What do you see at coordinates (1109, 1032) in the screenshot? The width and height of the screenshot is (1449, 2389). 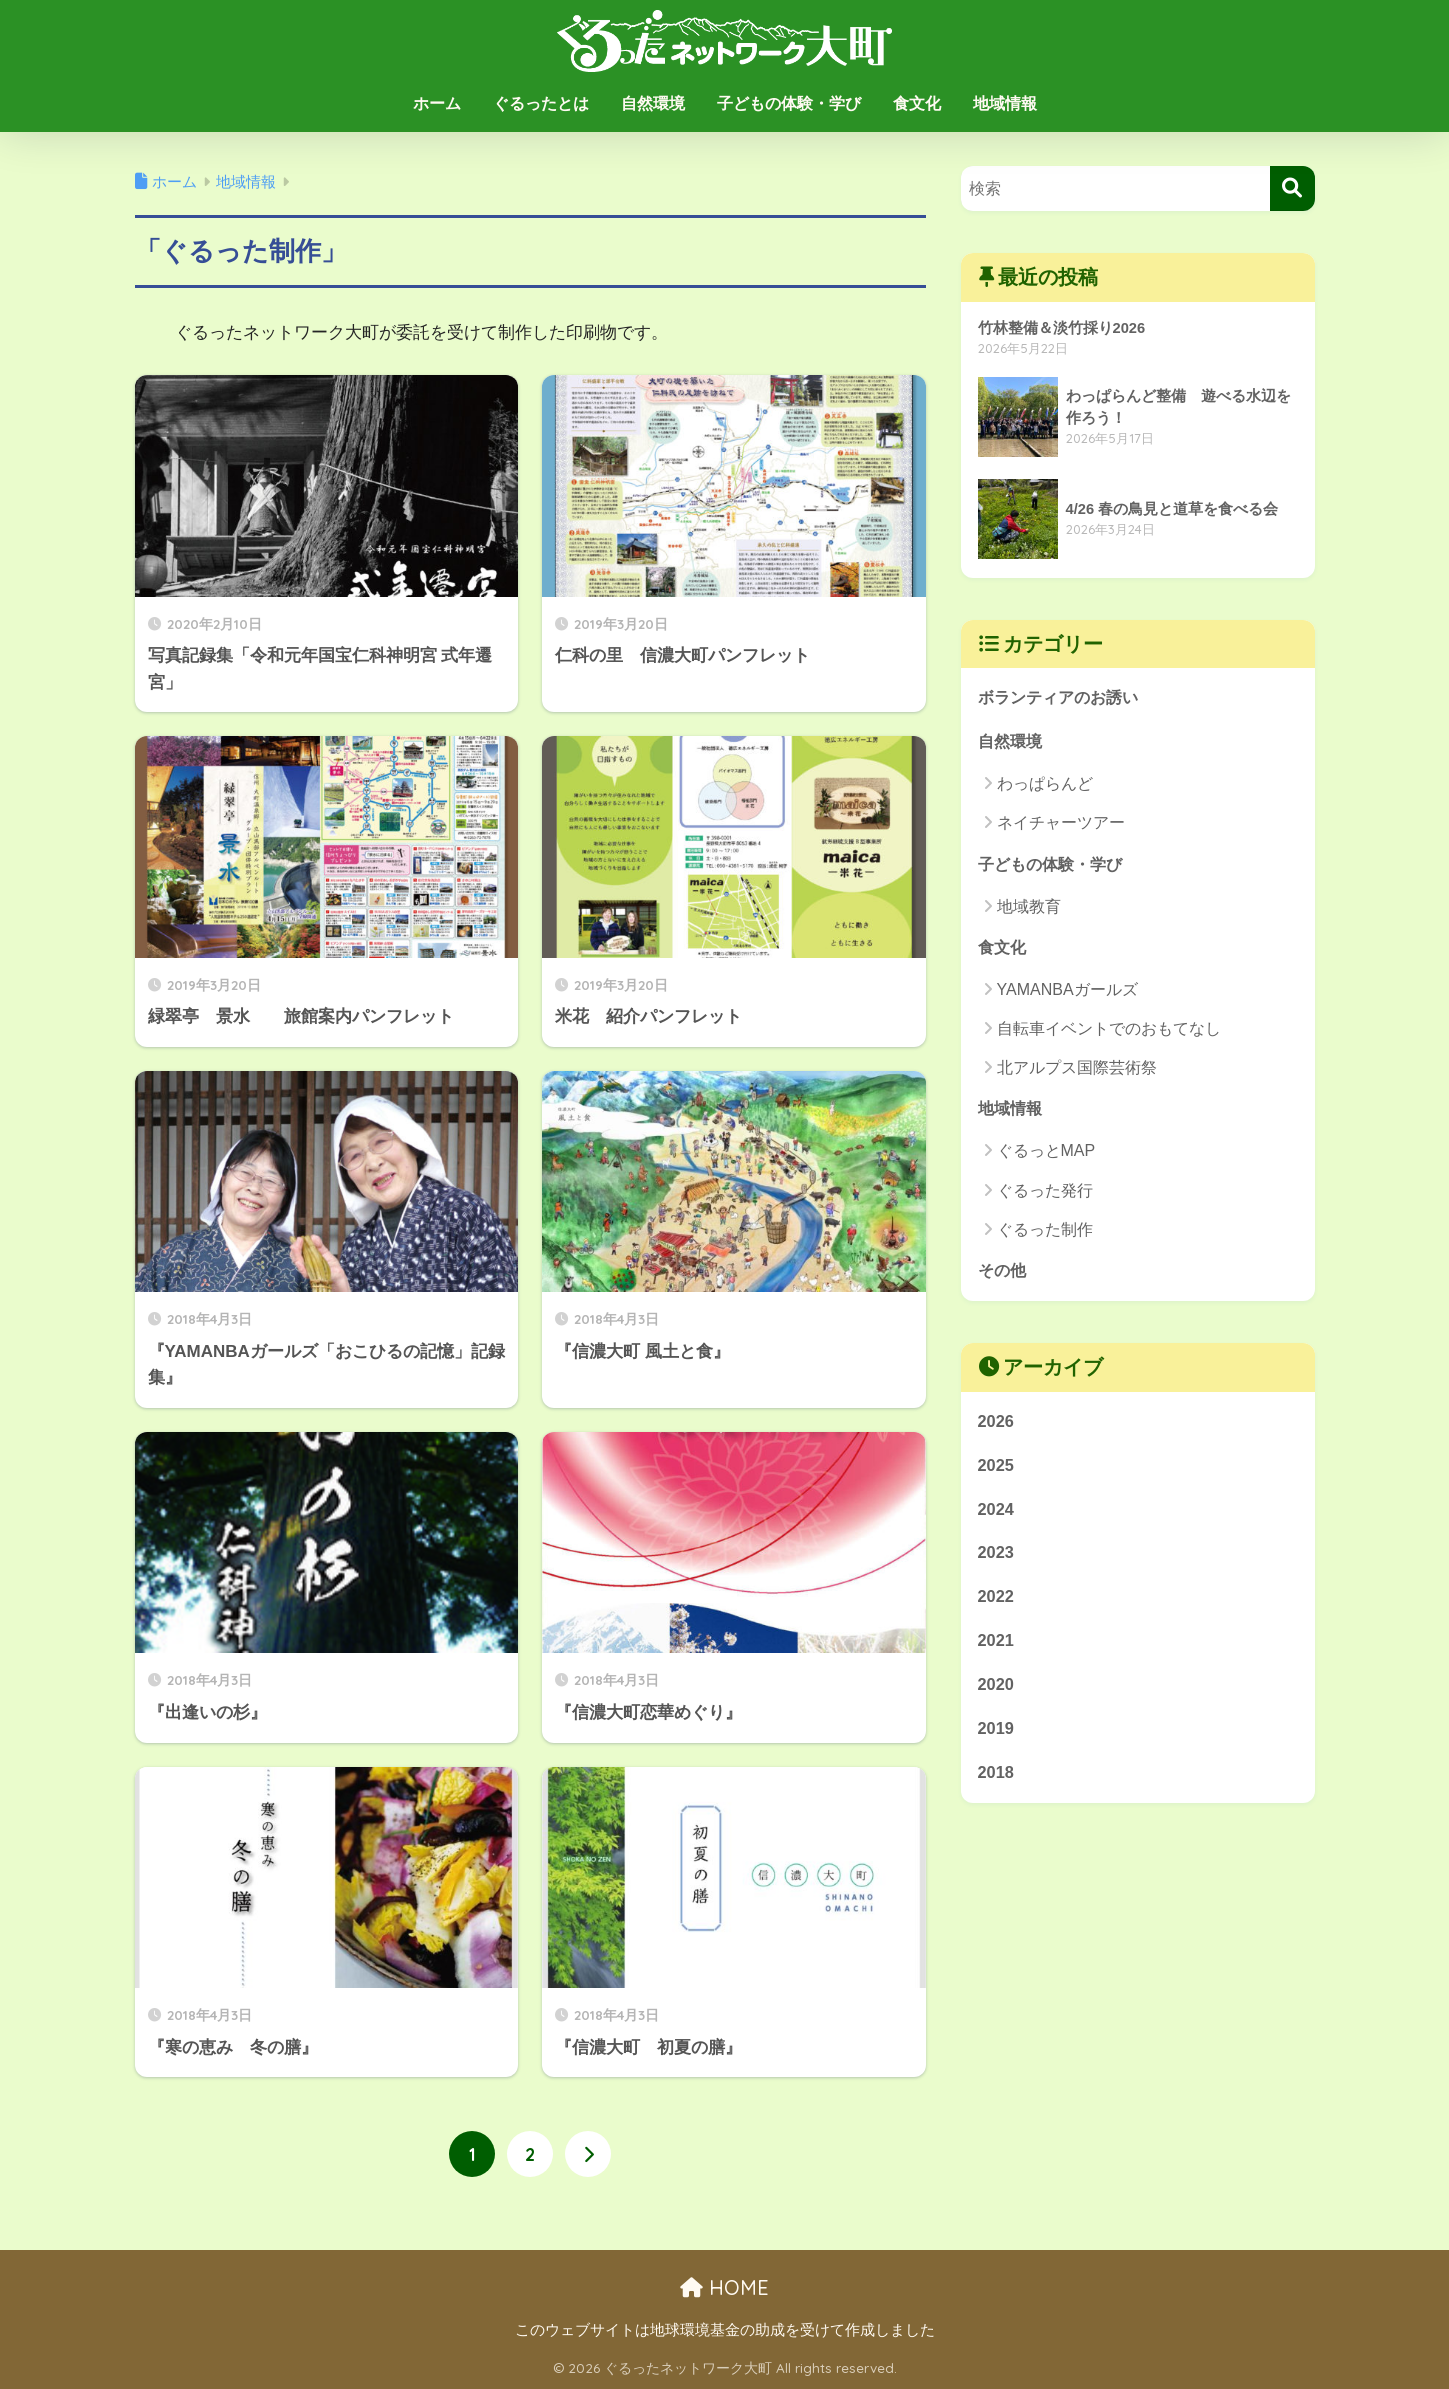 I see `自転車イベントでのおもてなし` at bounding box center [1109, 1032].